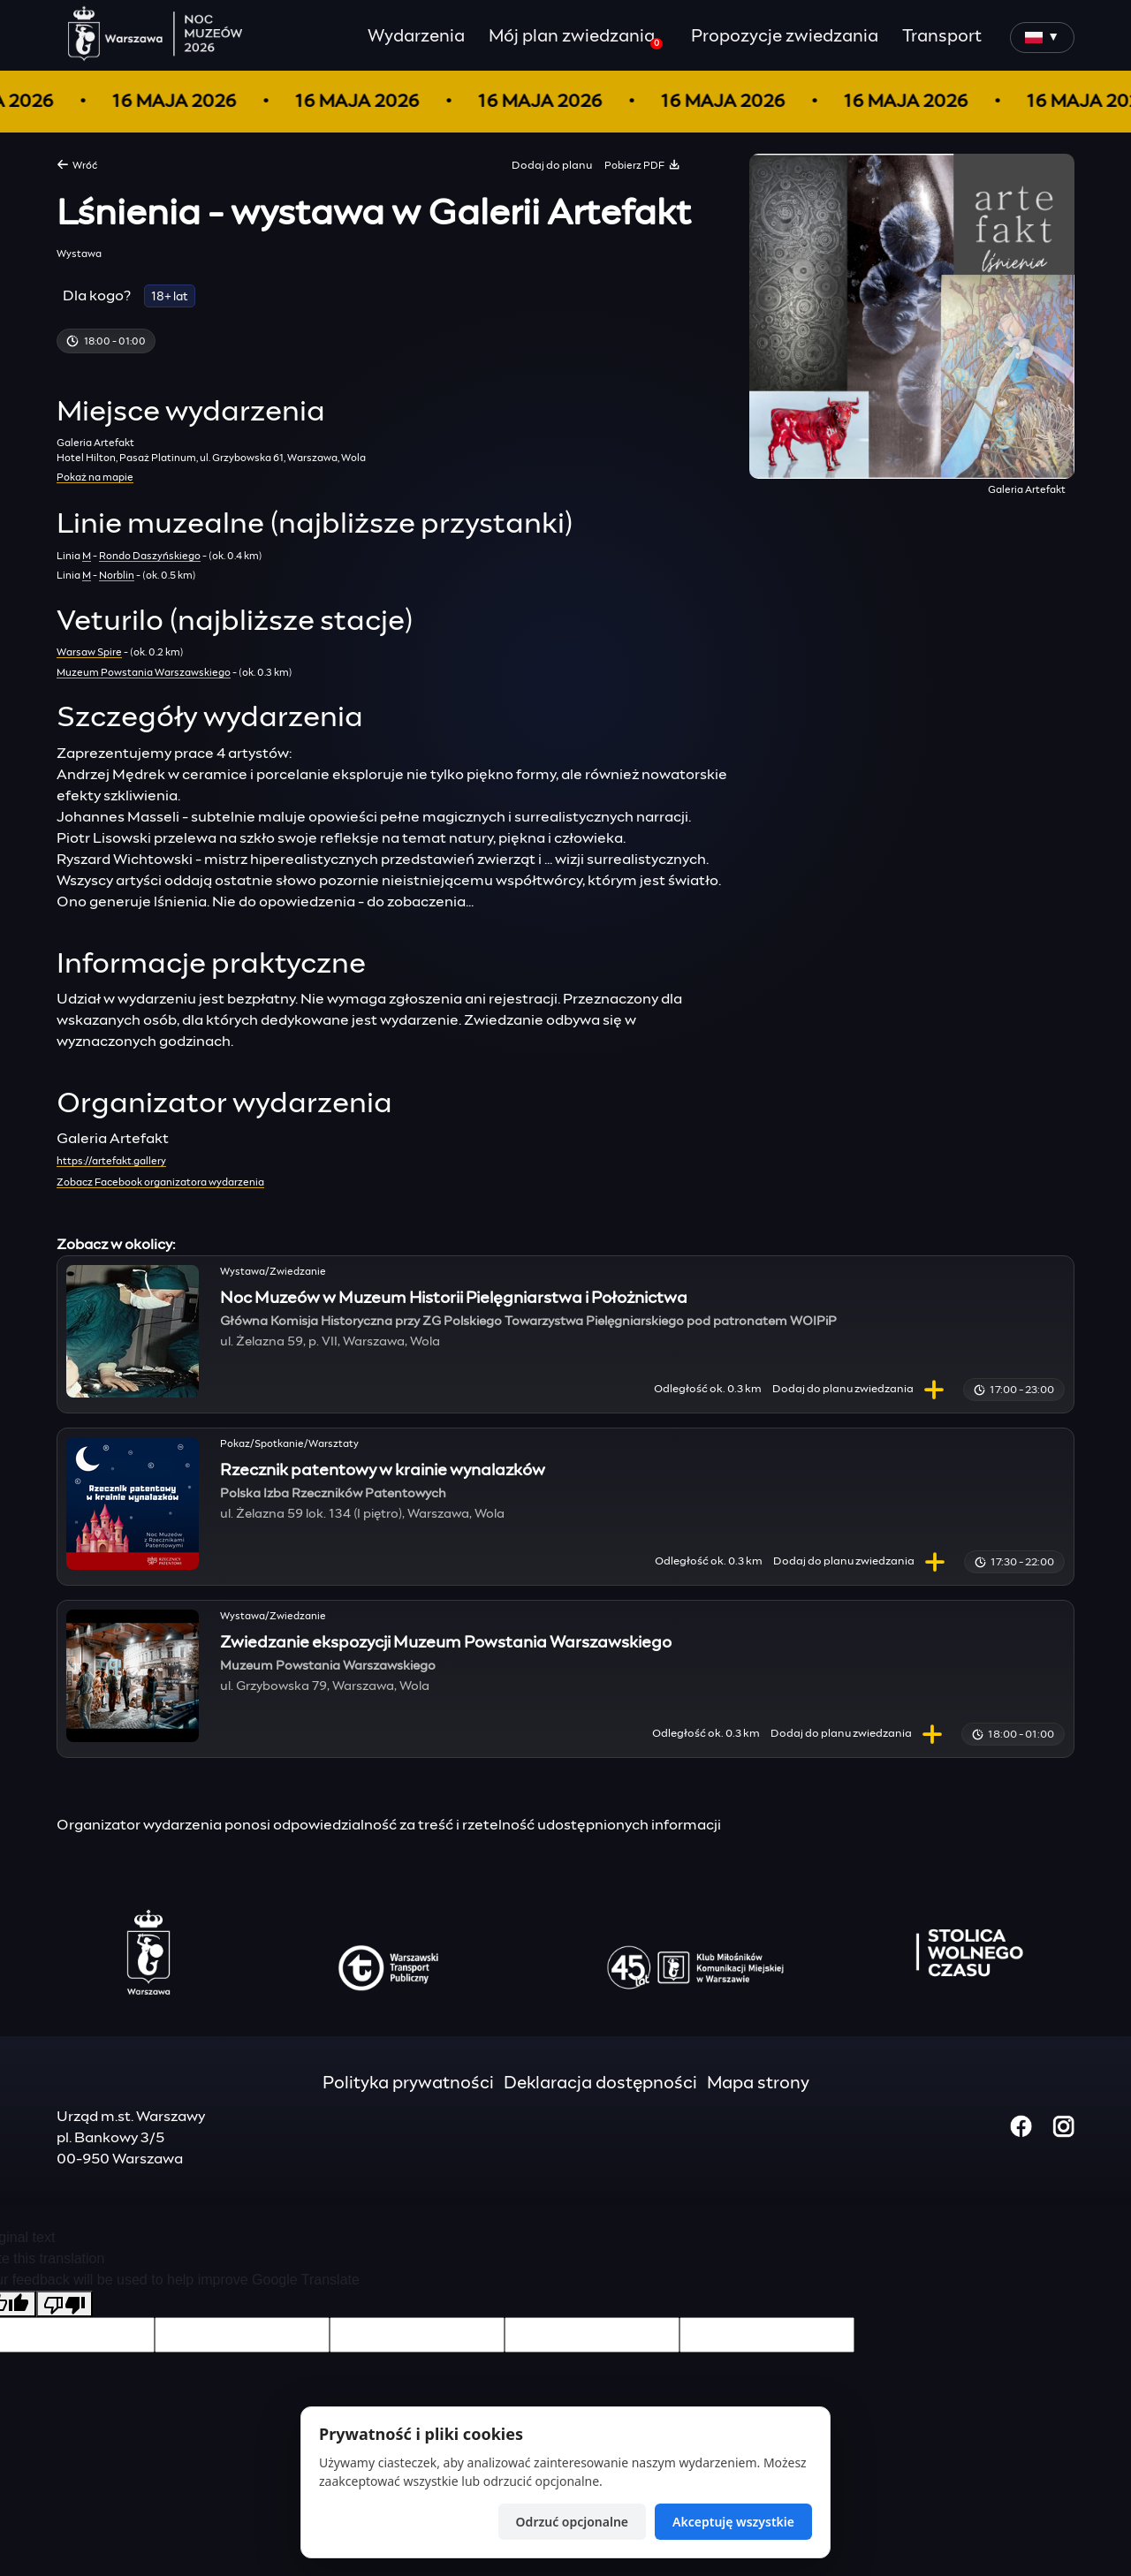 The width and height of the screenshot is (1131, 2576). Describe the element at coordinates (144, 673) in the screenshot. I see `Muzeum Powstania Warszawskiego` at that location.